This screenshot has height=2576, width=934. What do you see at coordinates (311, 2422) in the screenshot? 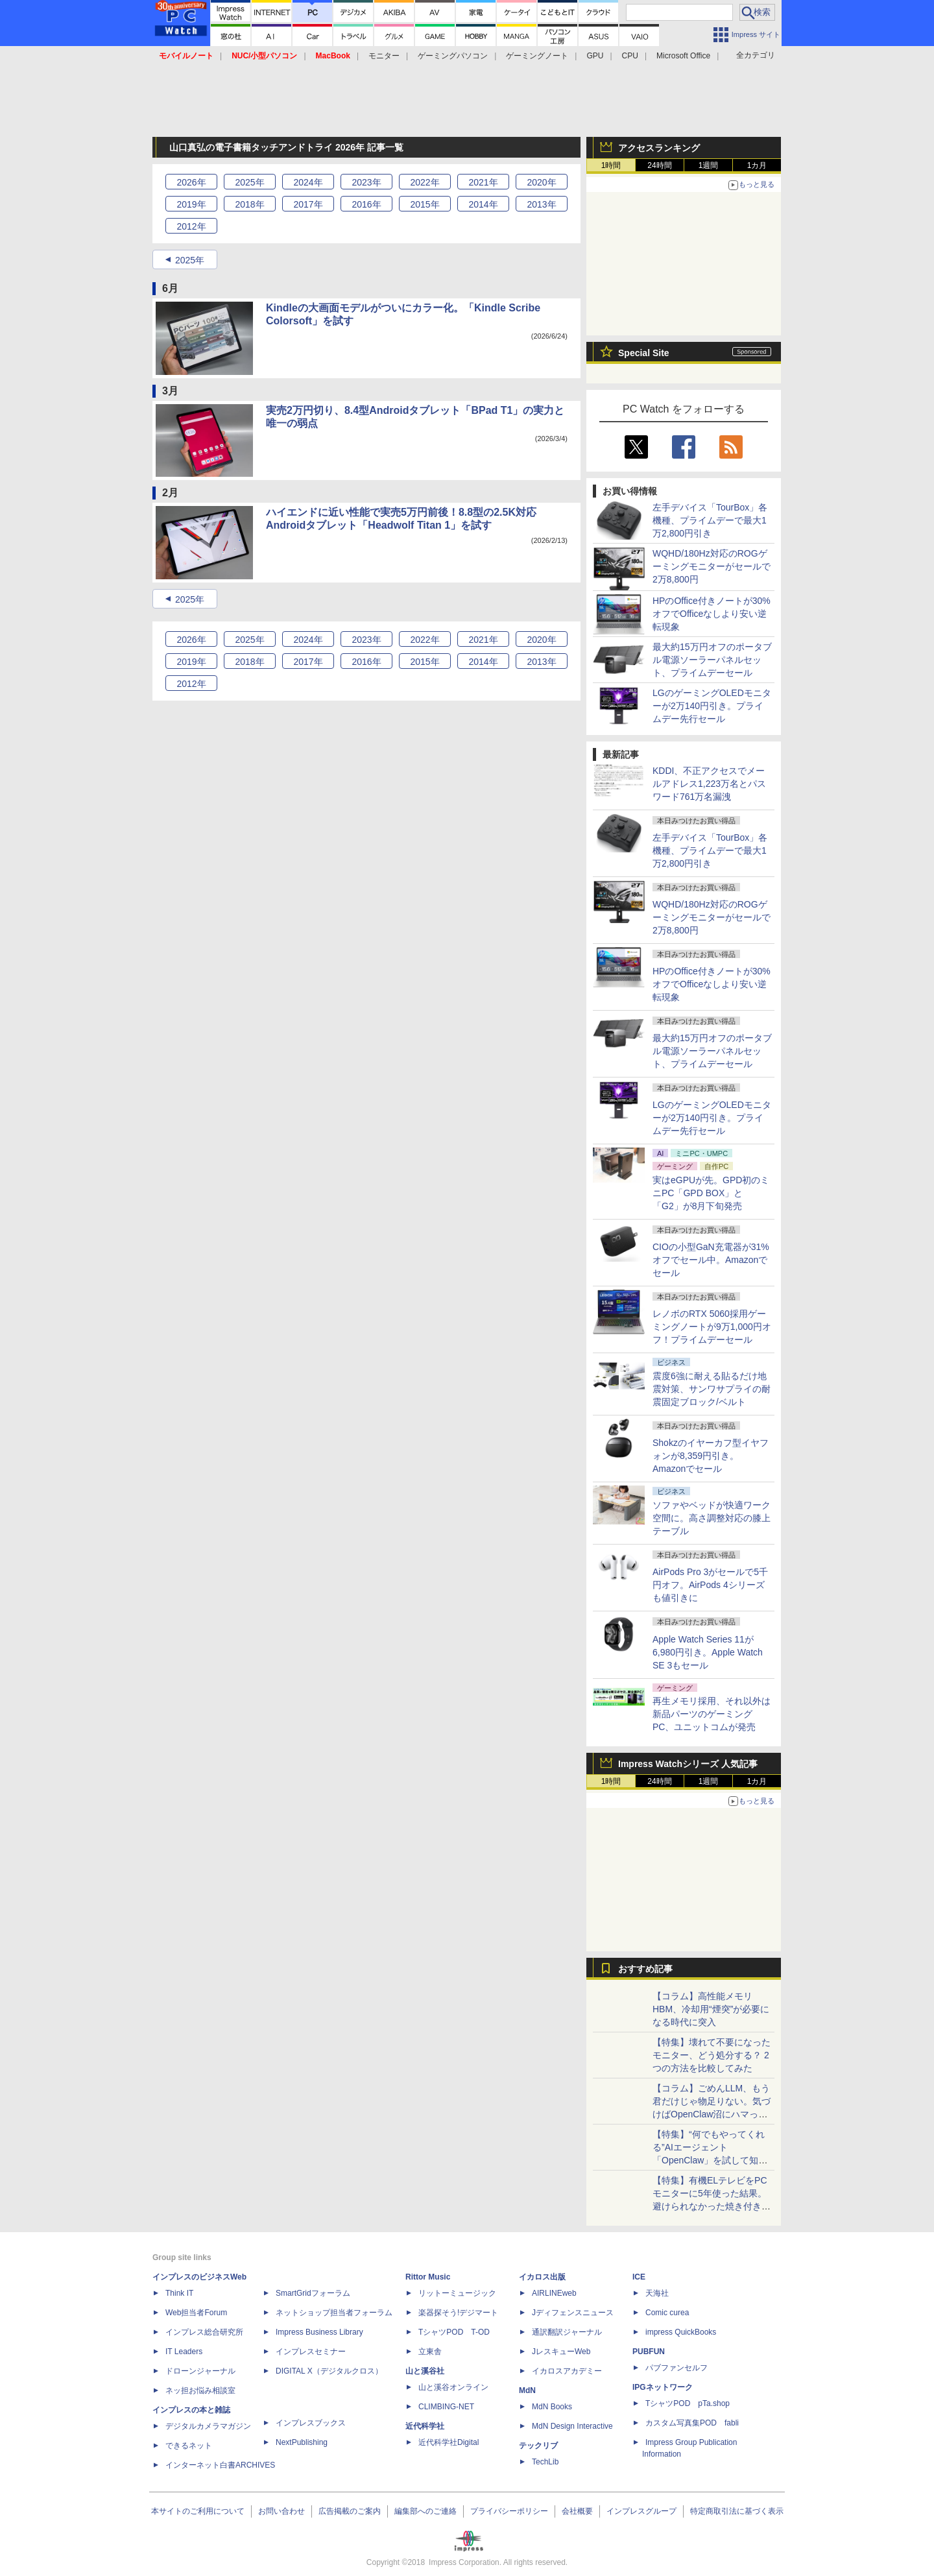
I see `インプレスブックス` at bounding box center [311, 2422].